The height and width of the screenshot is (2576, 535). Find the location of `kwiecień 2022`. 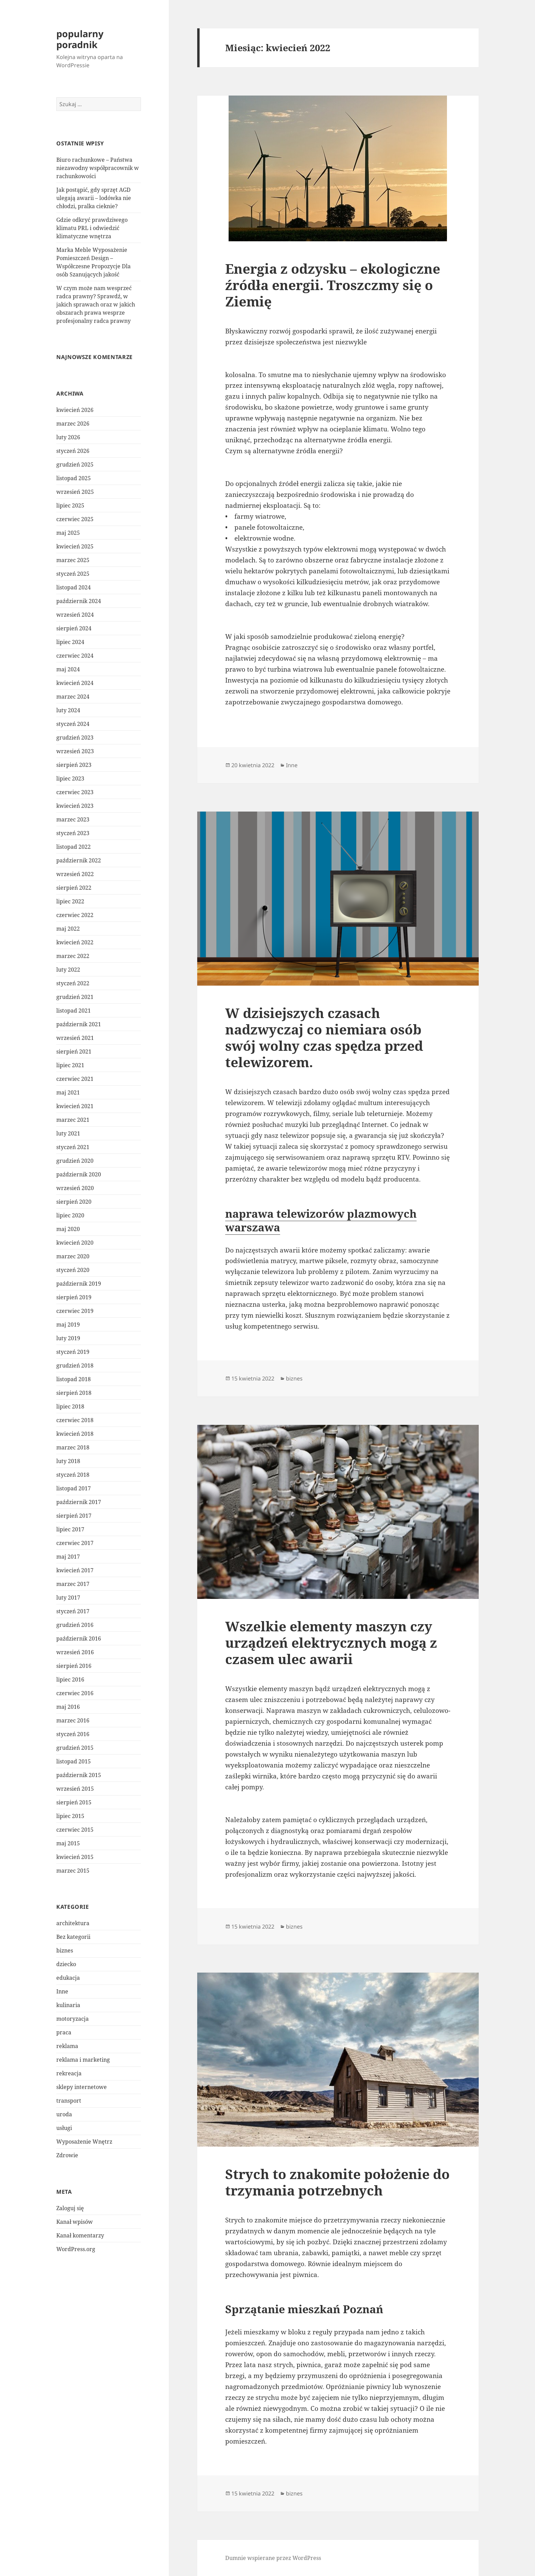

kwiecień 2022 is located at coordinates (74, 942).